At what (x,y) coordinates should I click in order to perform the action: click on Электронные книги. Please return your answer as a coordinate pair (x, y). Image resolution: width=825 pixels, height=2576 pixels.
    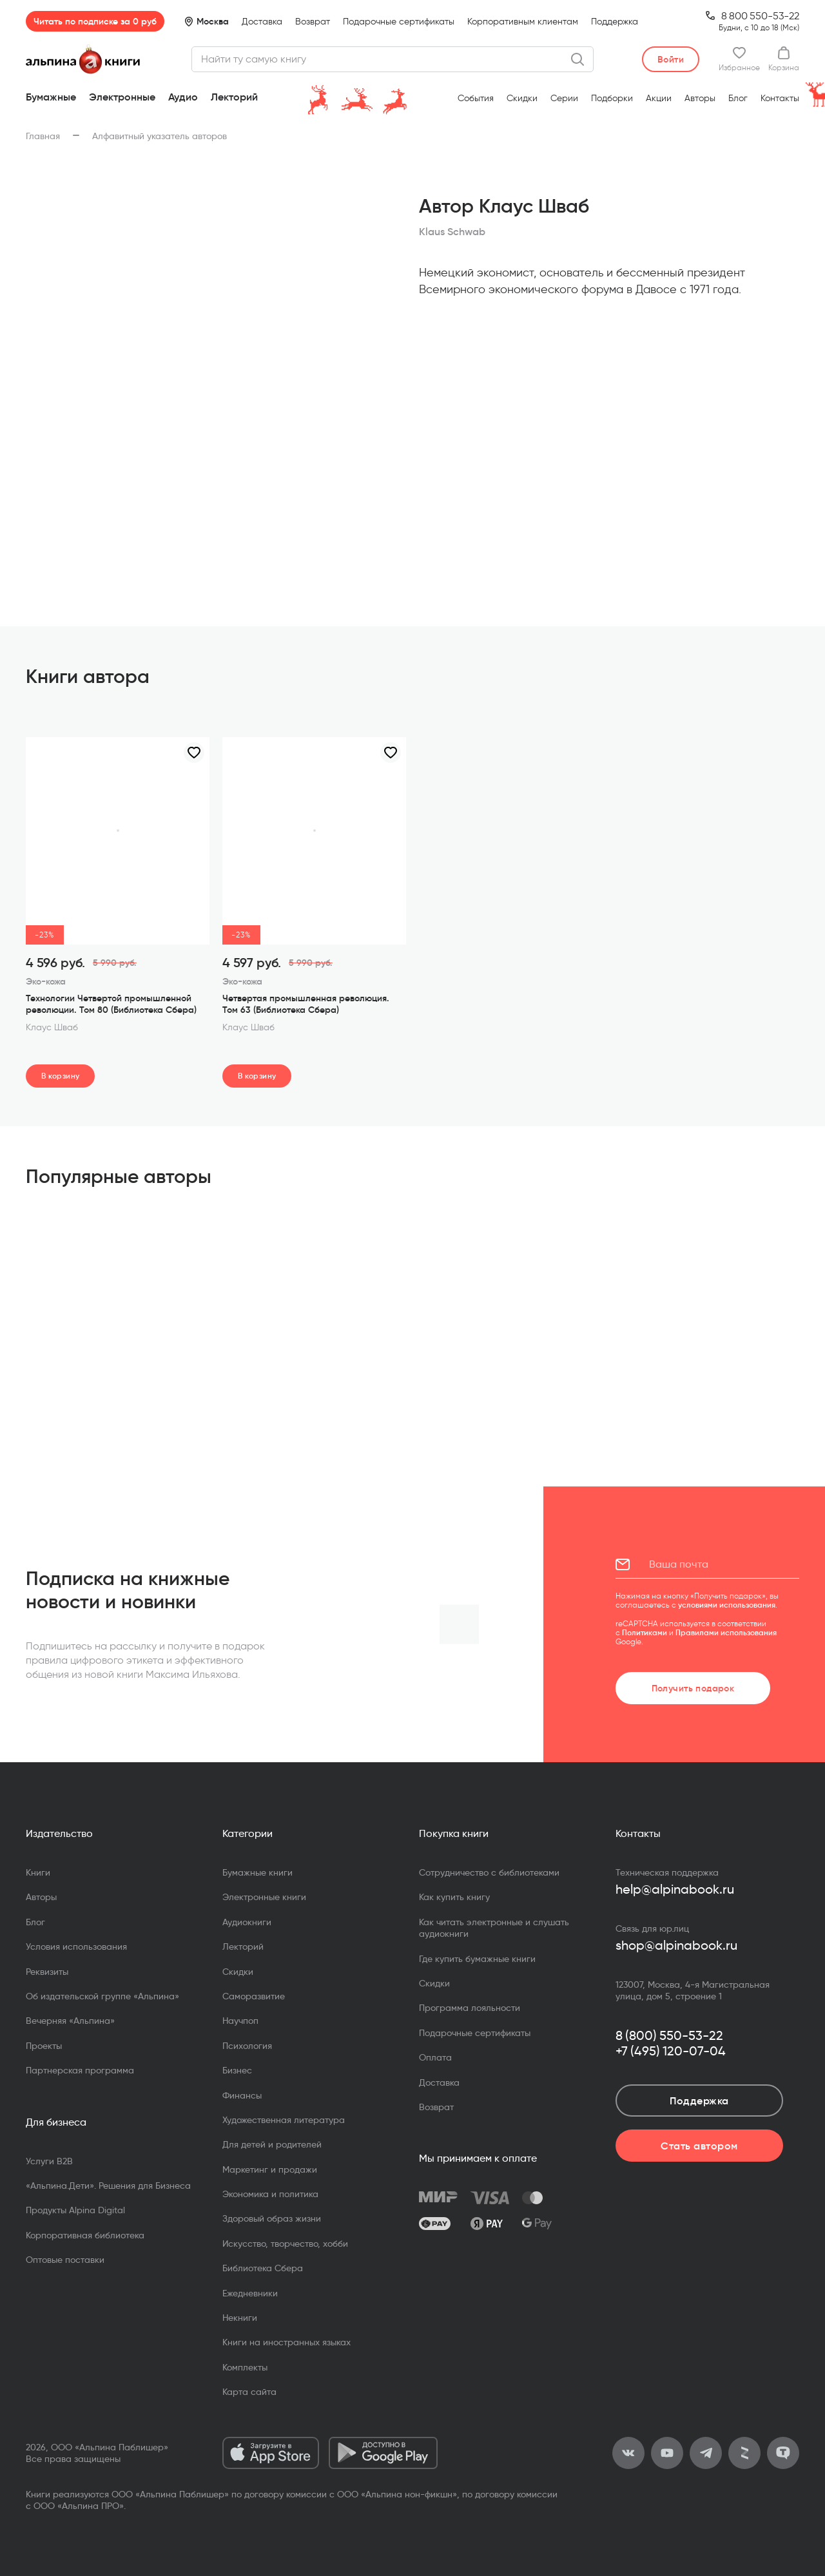
    Looking at the image, I should click on (264, 1897).